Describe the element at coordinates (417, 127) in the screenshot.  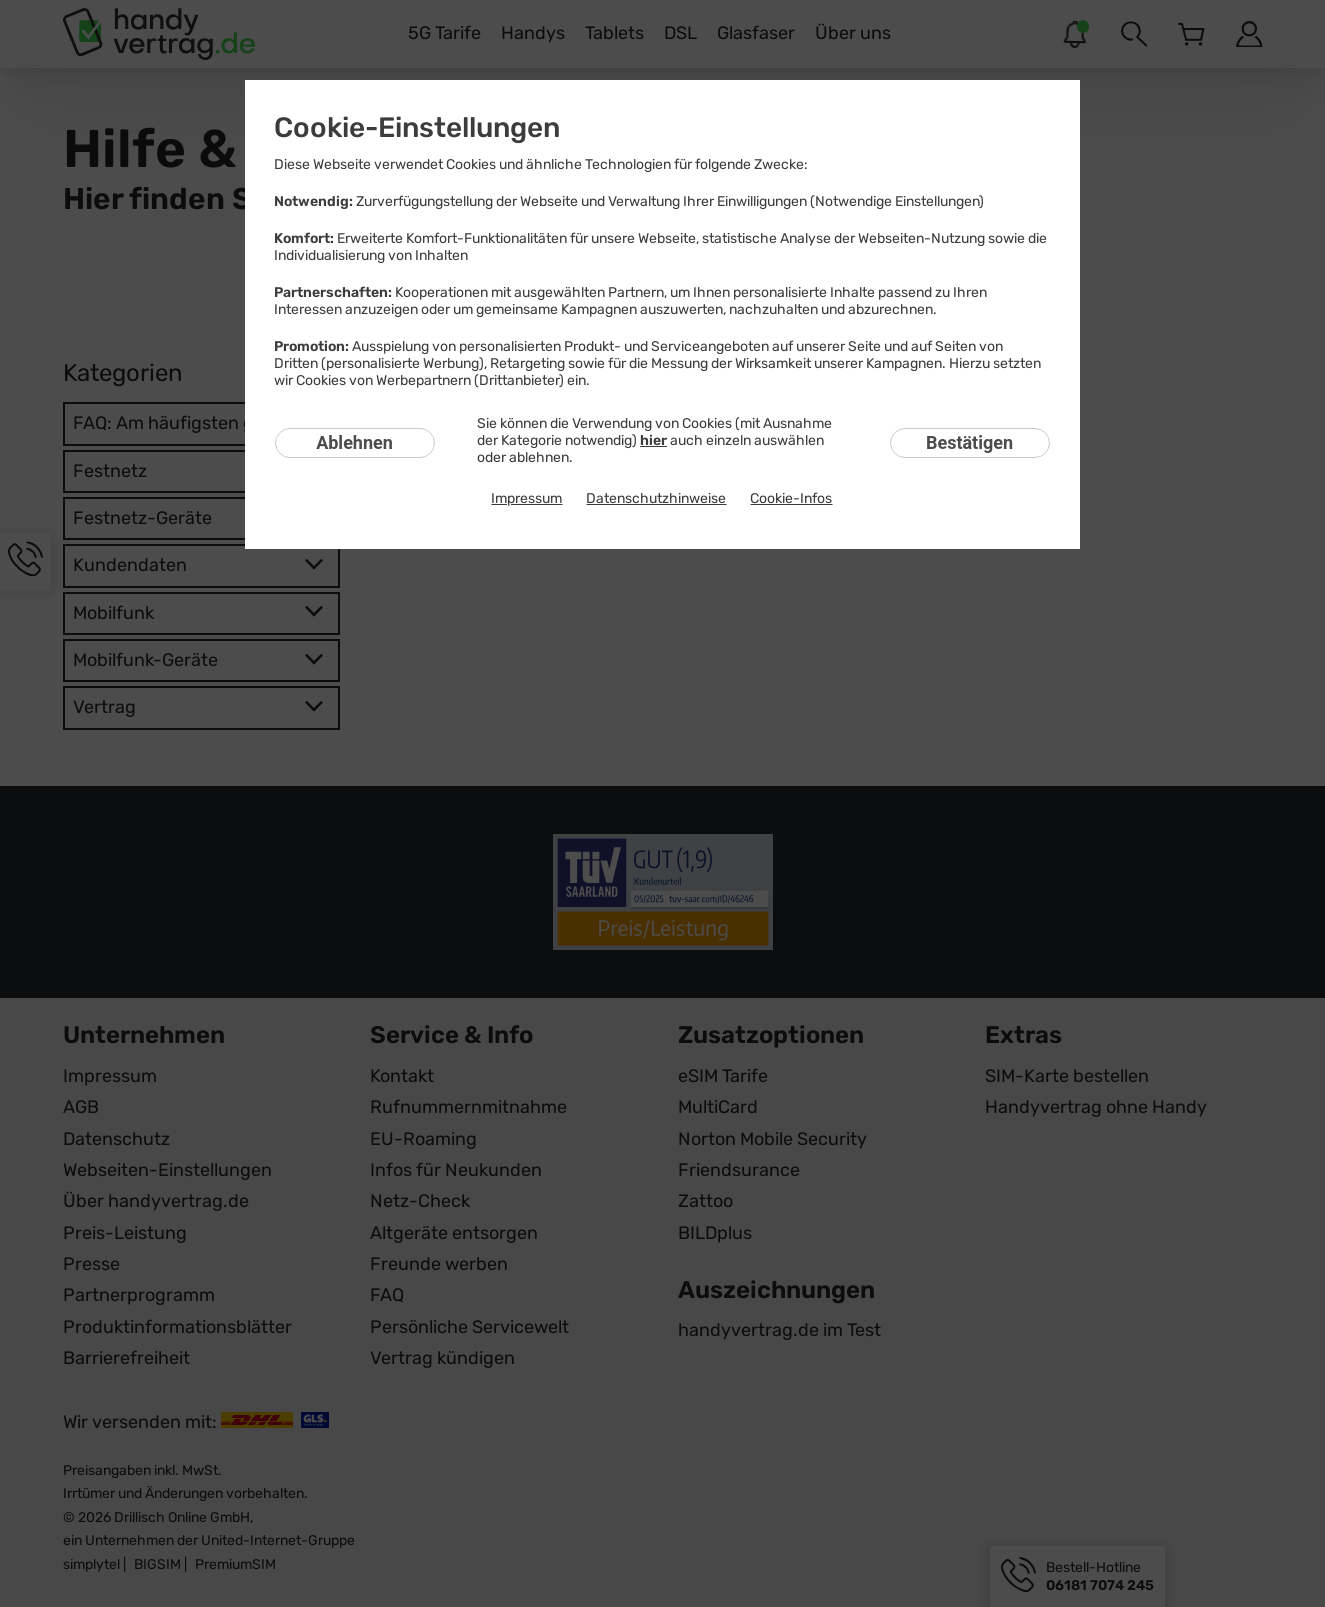
I see `Cookie-Einstellungen` at that location.